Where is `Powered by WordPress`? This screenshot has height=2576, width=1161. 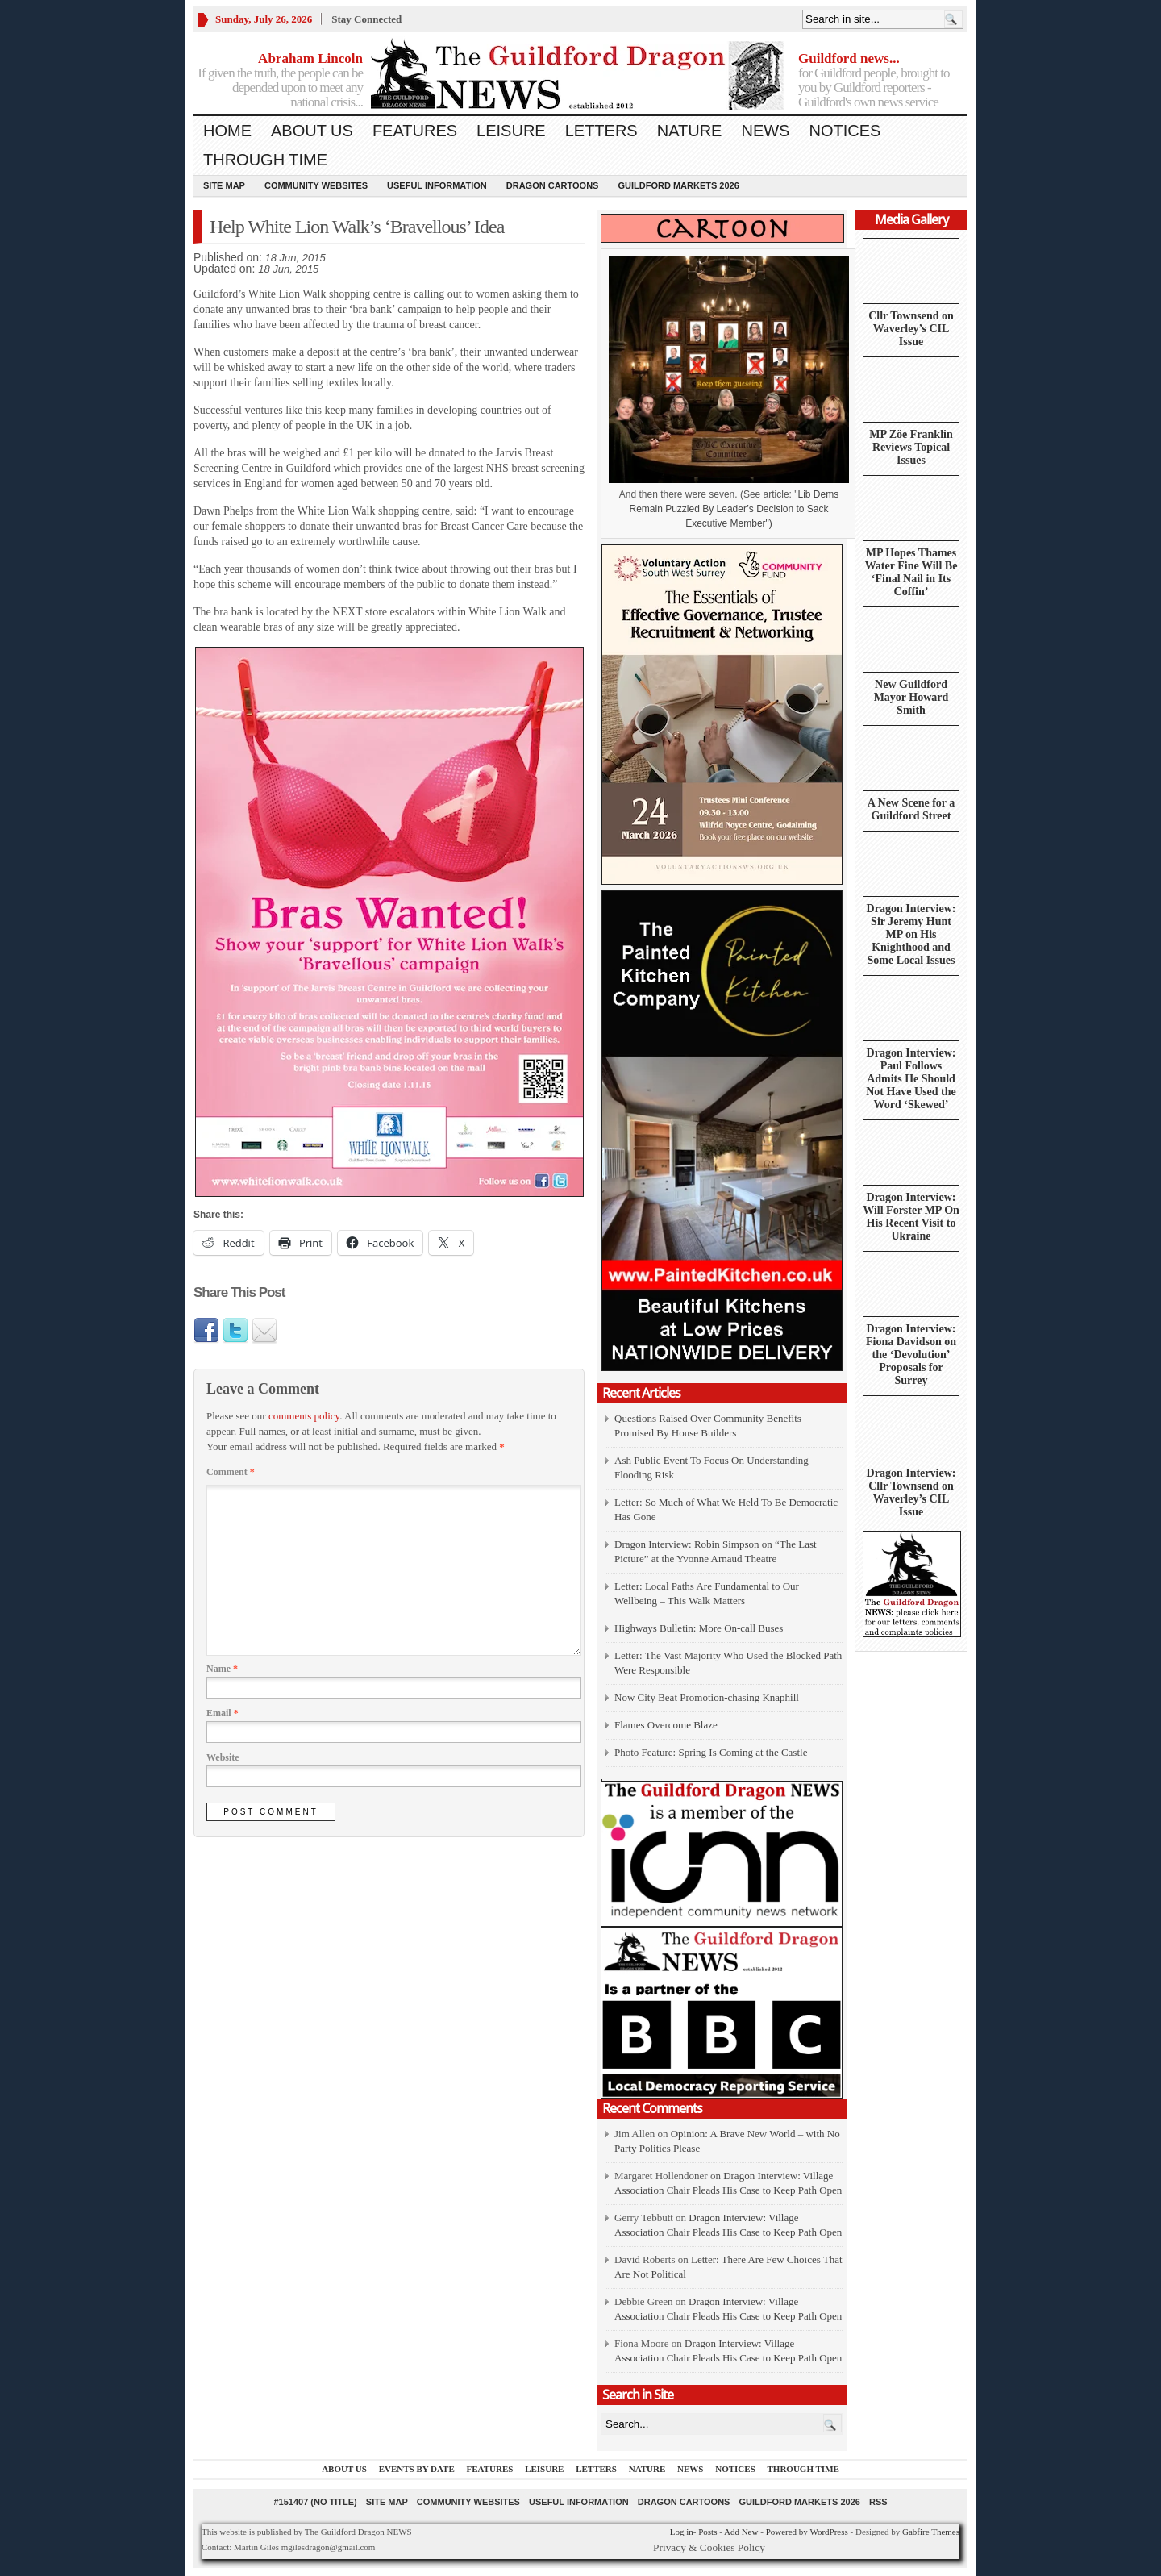
Powered by WordPress is located at coordinates (807, 2531).